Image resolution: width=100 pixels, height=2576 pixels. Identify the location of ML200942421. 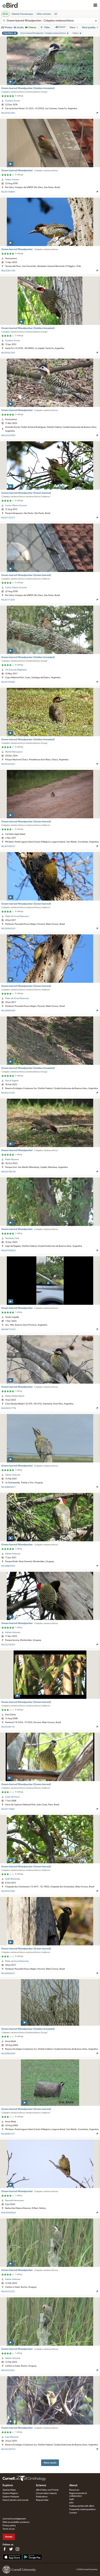
(8, 928).